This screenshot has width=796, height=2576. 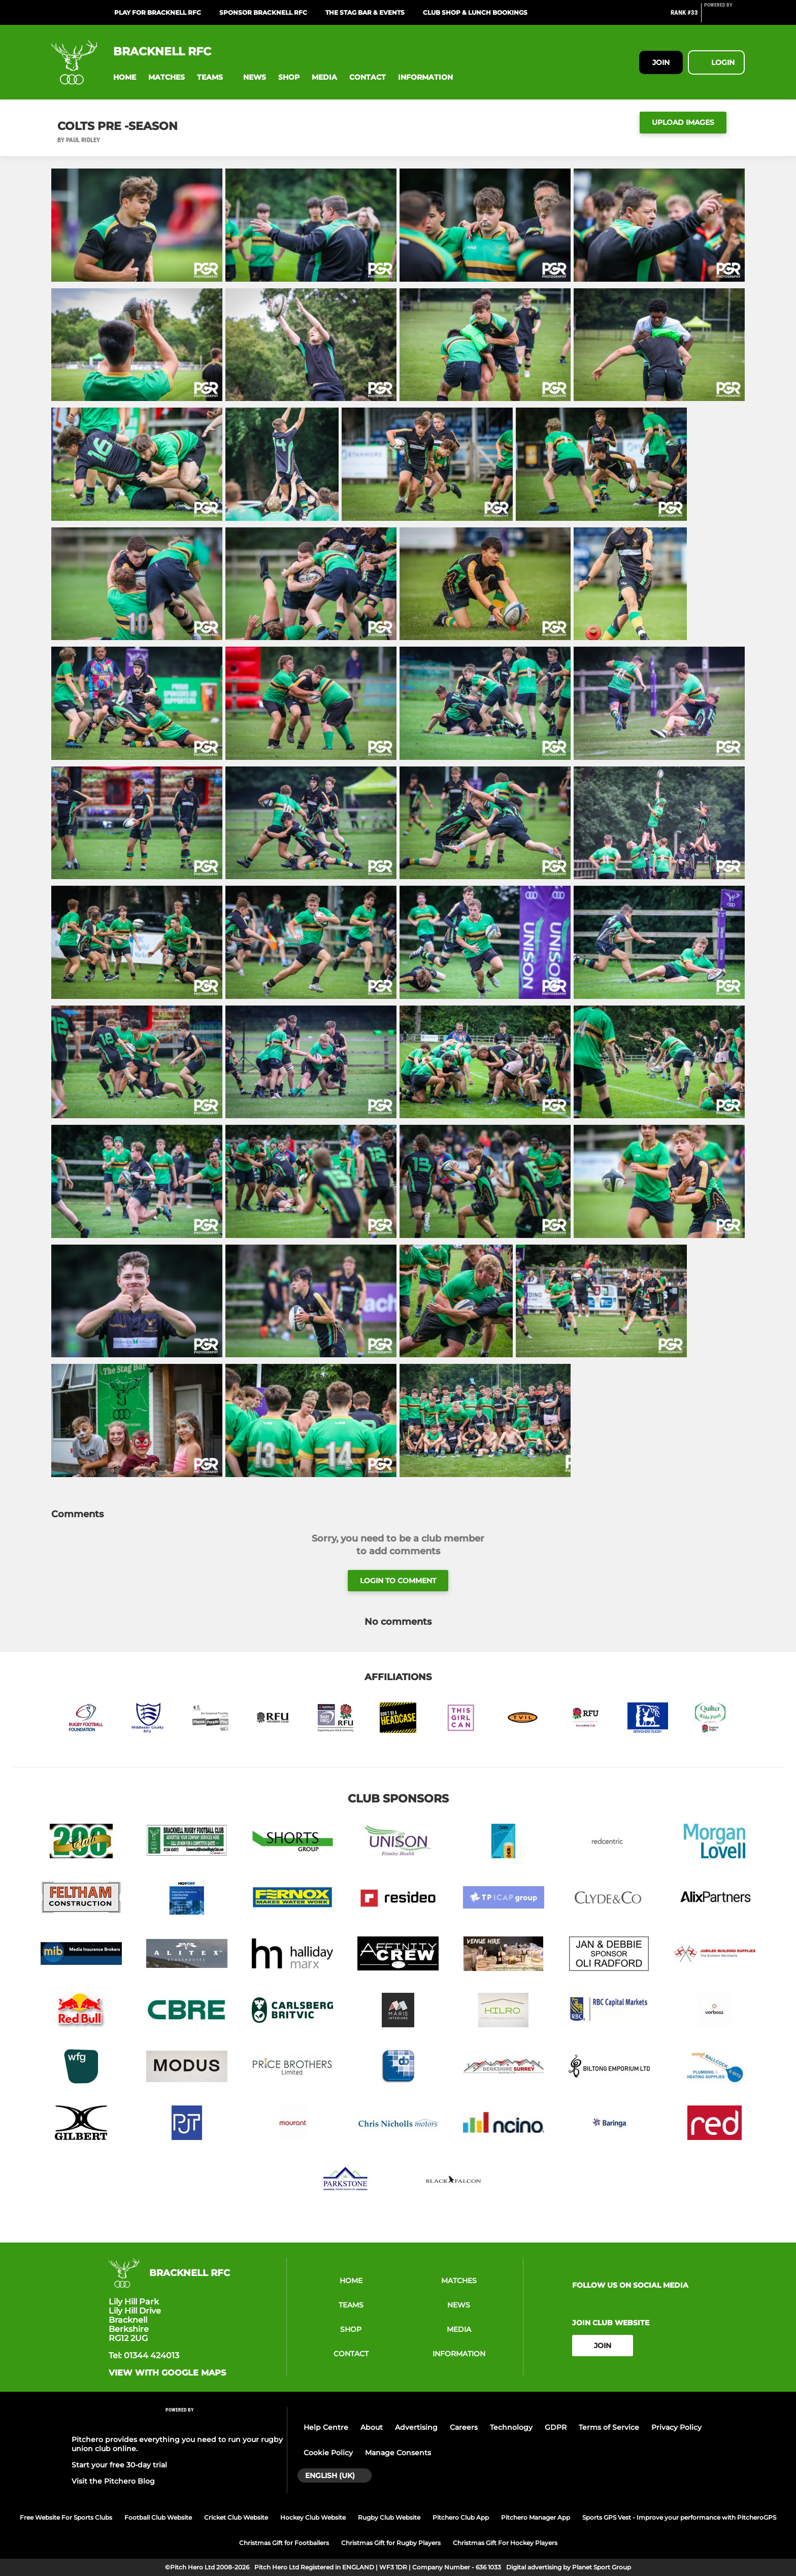 I want to click on Free Website For Sports Clubs, so click(x=66, y=2517).